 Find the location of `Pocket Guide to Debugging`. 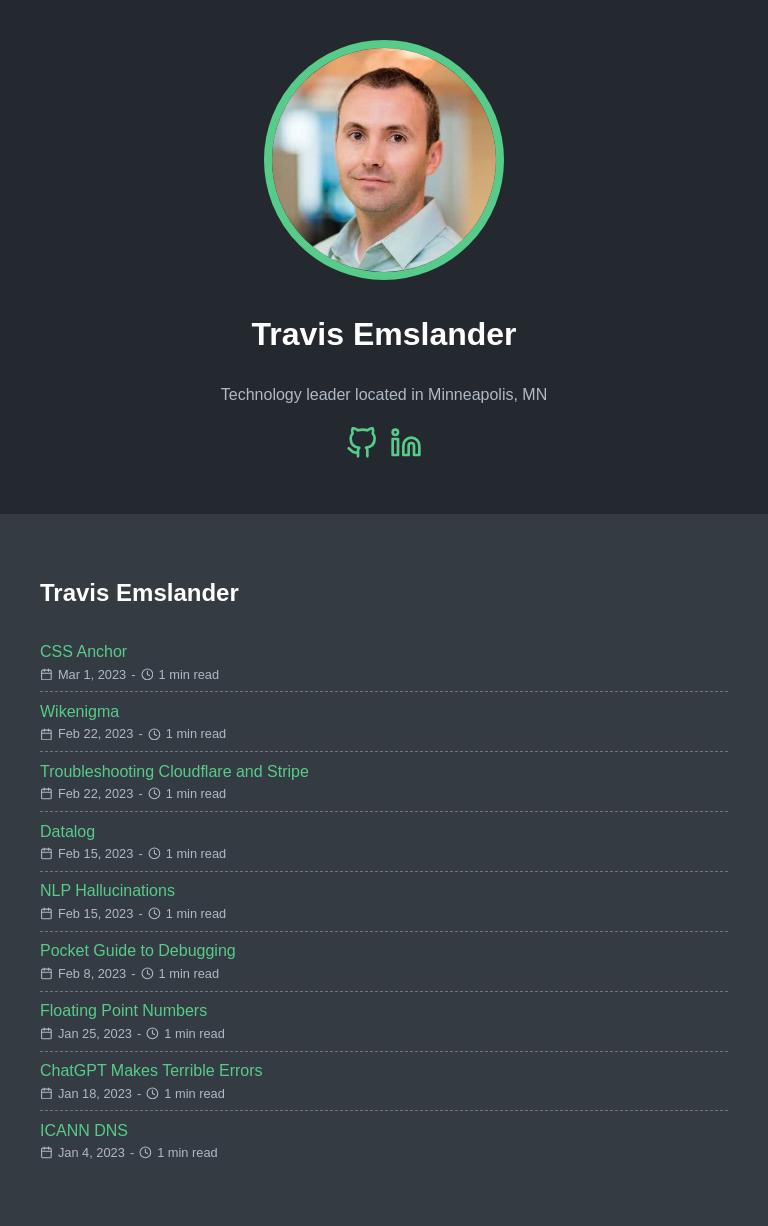

Pocket Guide to Debugging is located at coordinates (138, 950).